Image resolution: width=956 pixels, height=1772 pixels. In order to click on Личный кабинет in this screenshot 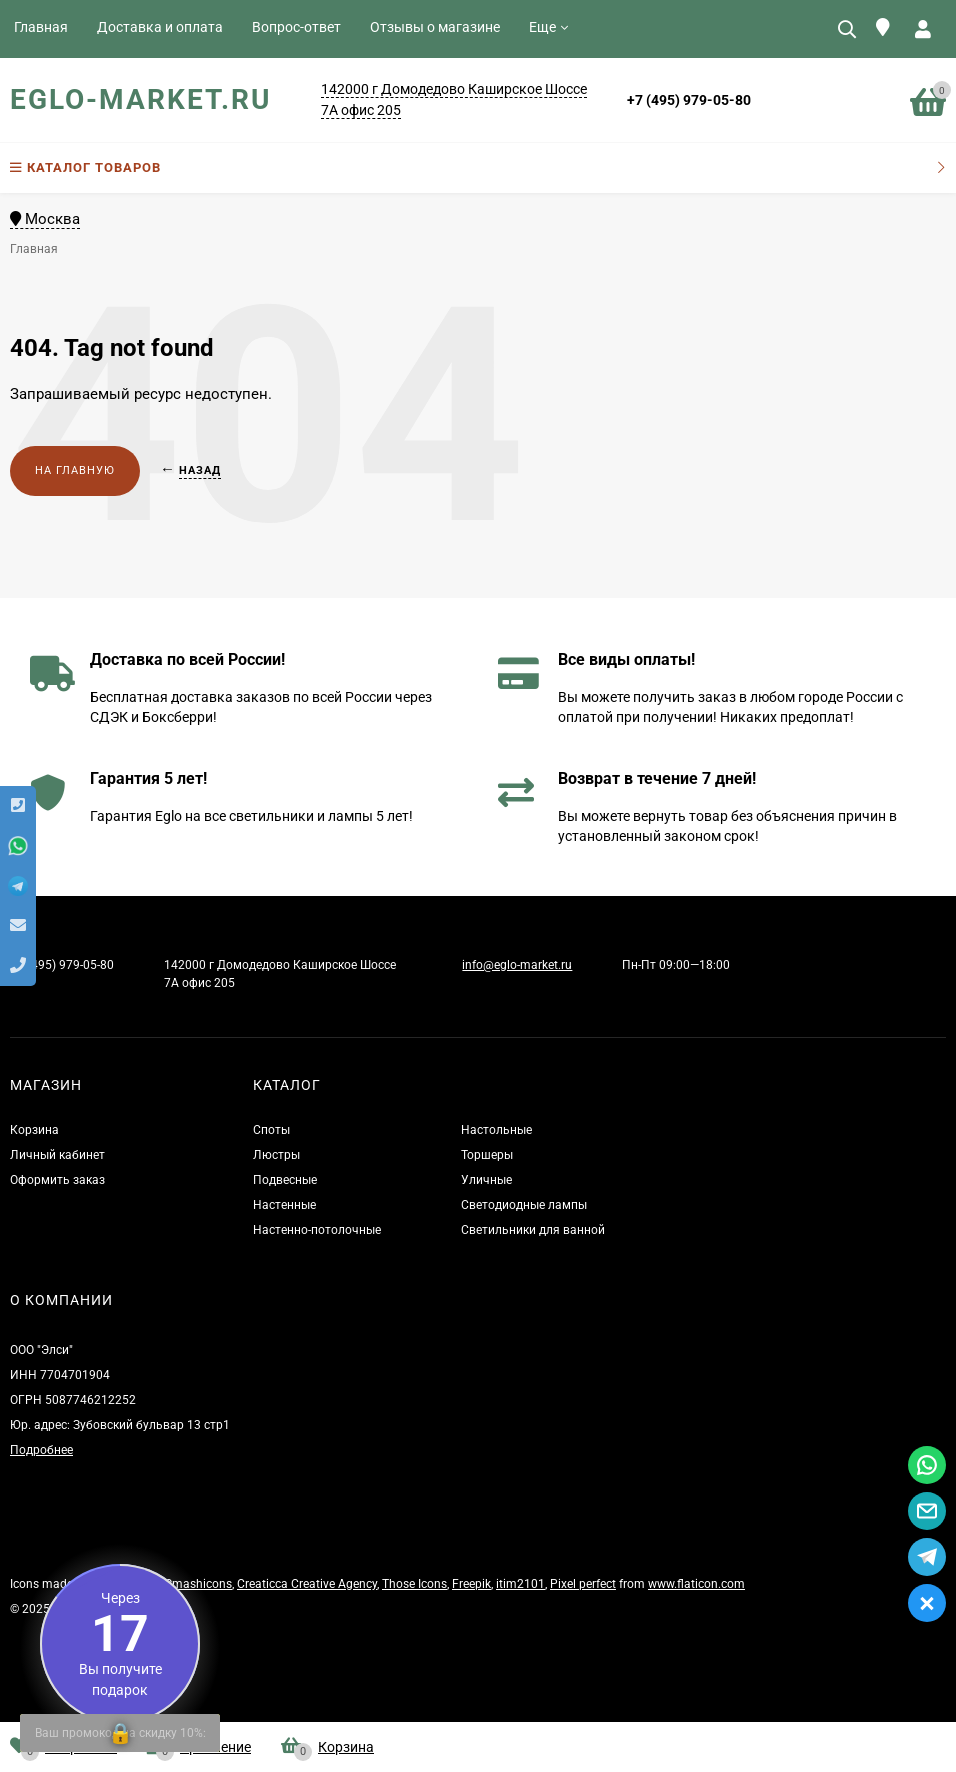, I will do `click(57, 1155)`.